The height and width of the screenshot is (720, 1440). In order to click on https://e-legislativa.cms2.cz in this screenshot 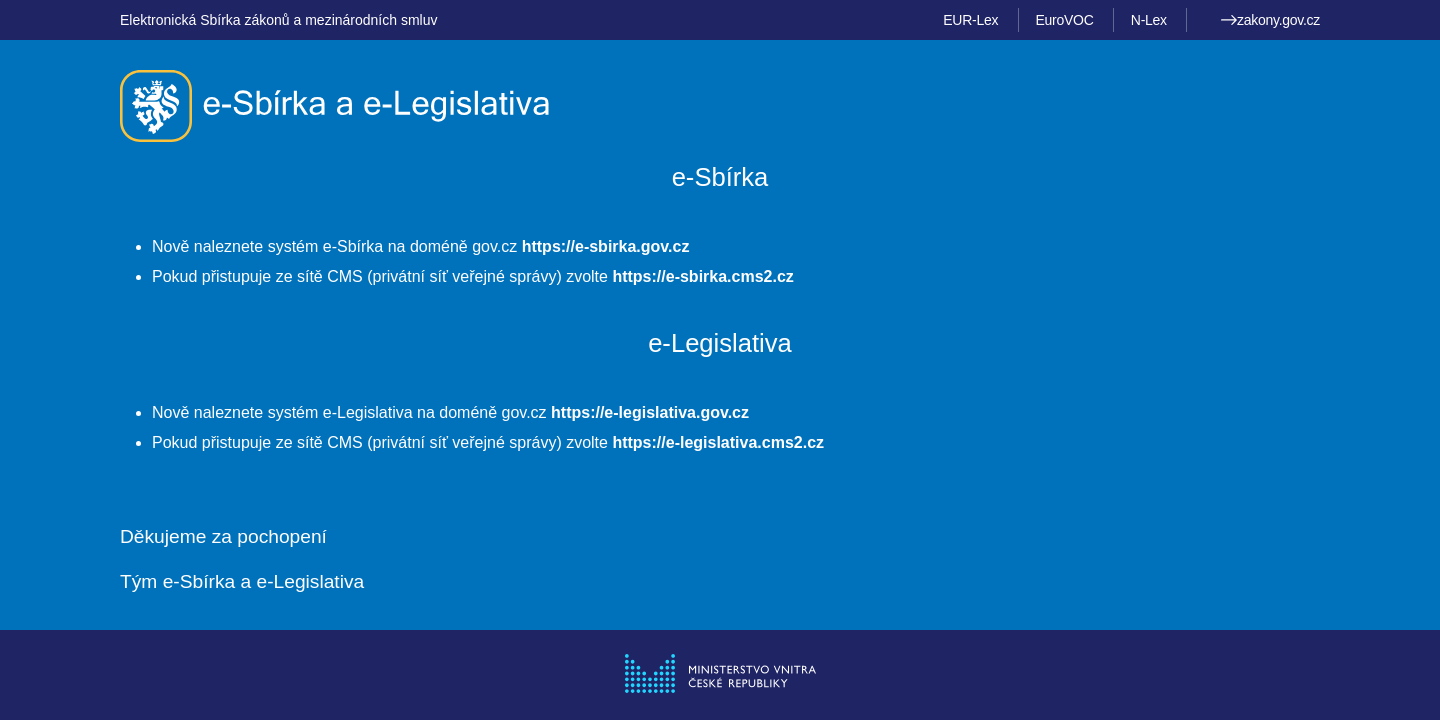, I will do `click(718, 442)`.